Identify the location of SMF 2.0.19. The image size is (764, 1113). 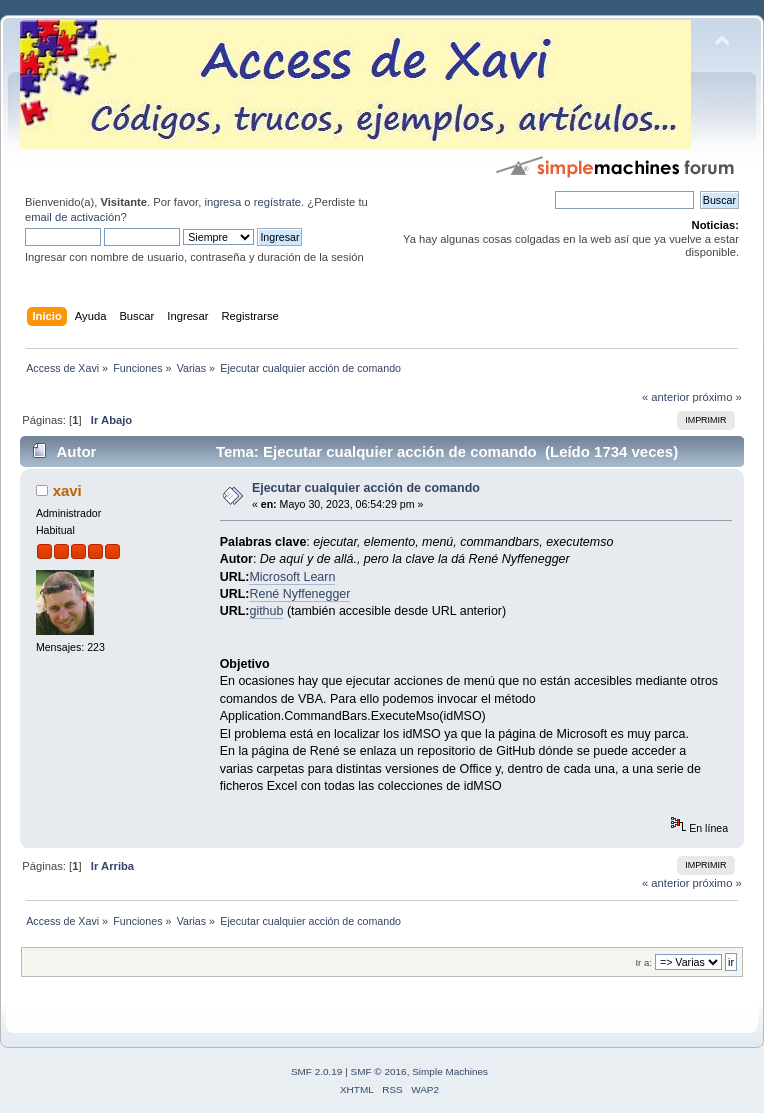
(317, 1071).